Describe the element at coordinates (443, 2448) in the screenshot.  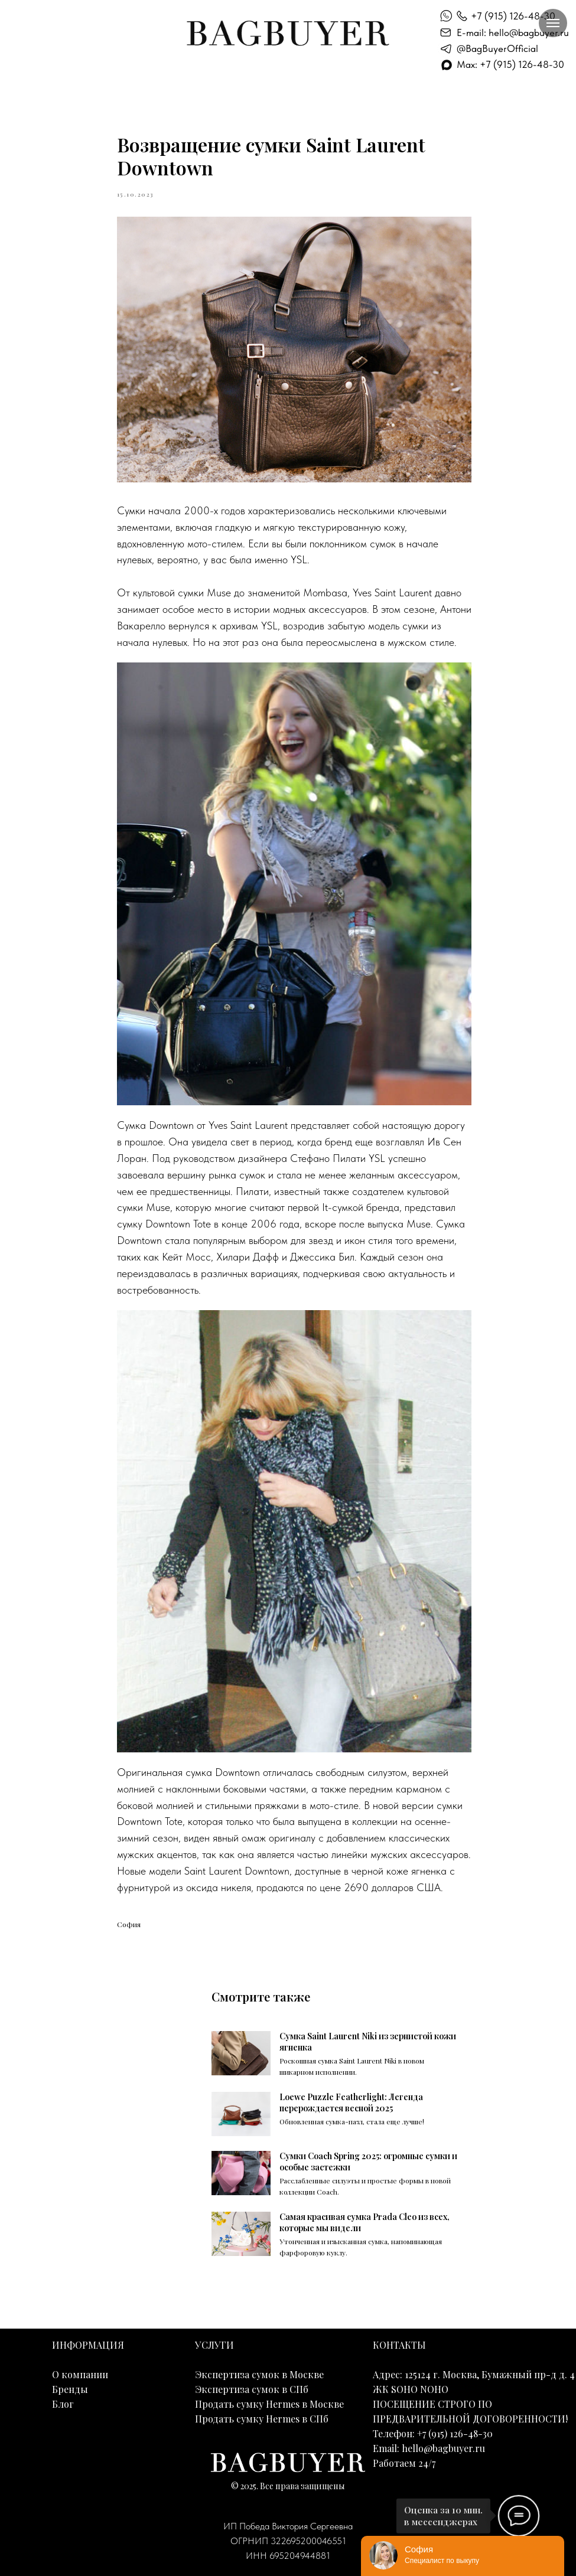
I see `hello@bagbuyer.ru` at that location.